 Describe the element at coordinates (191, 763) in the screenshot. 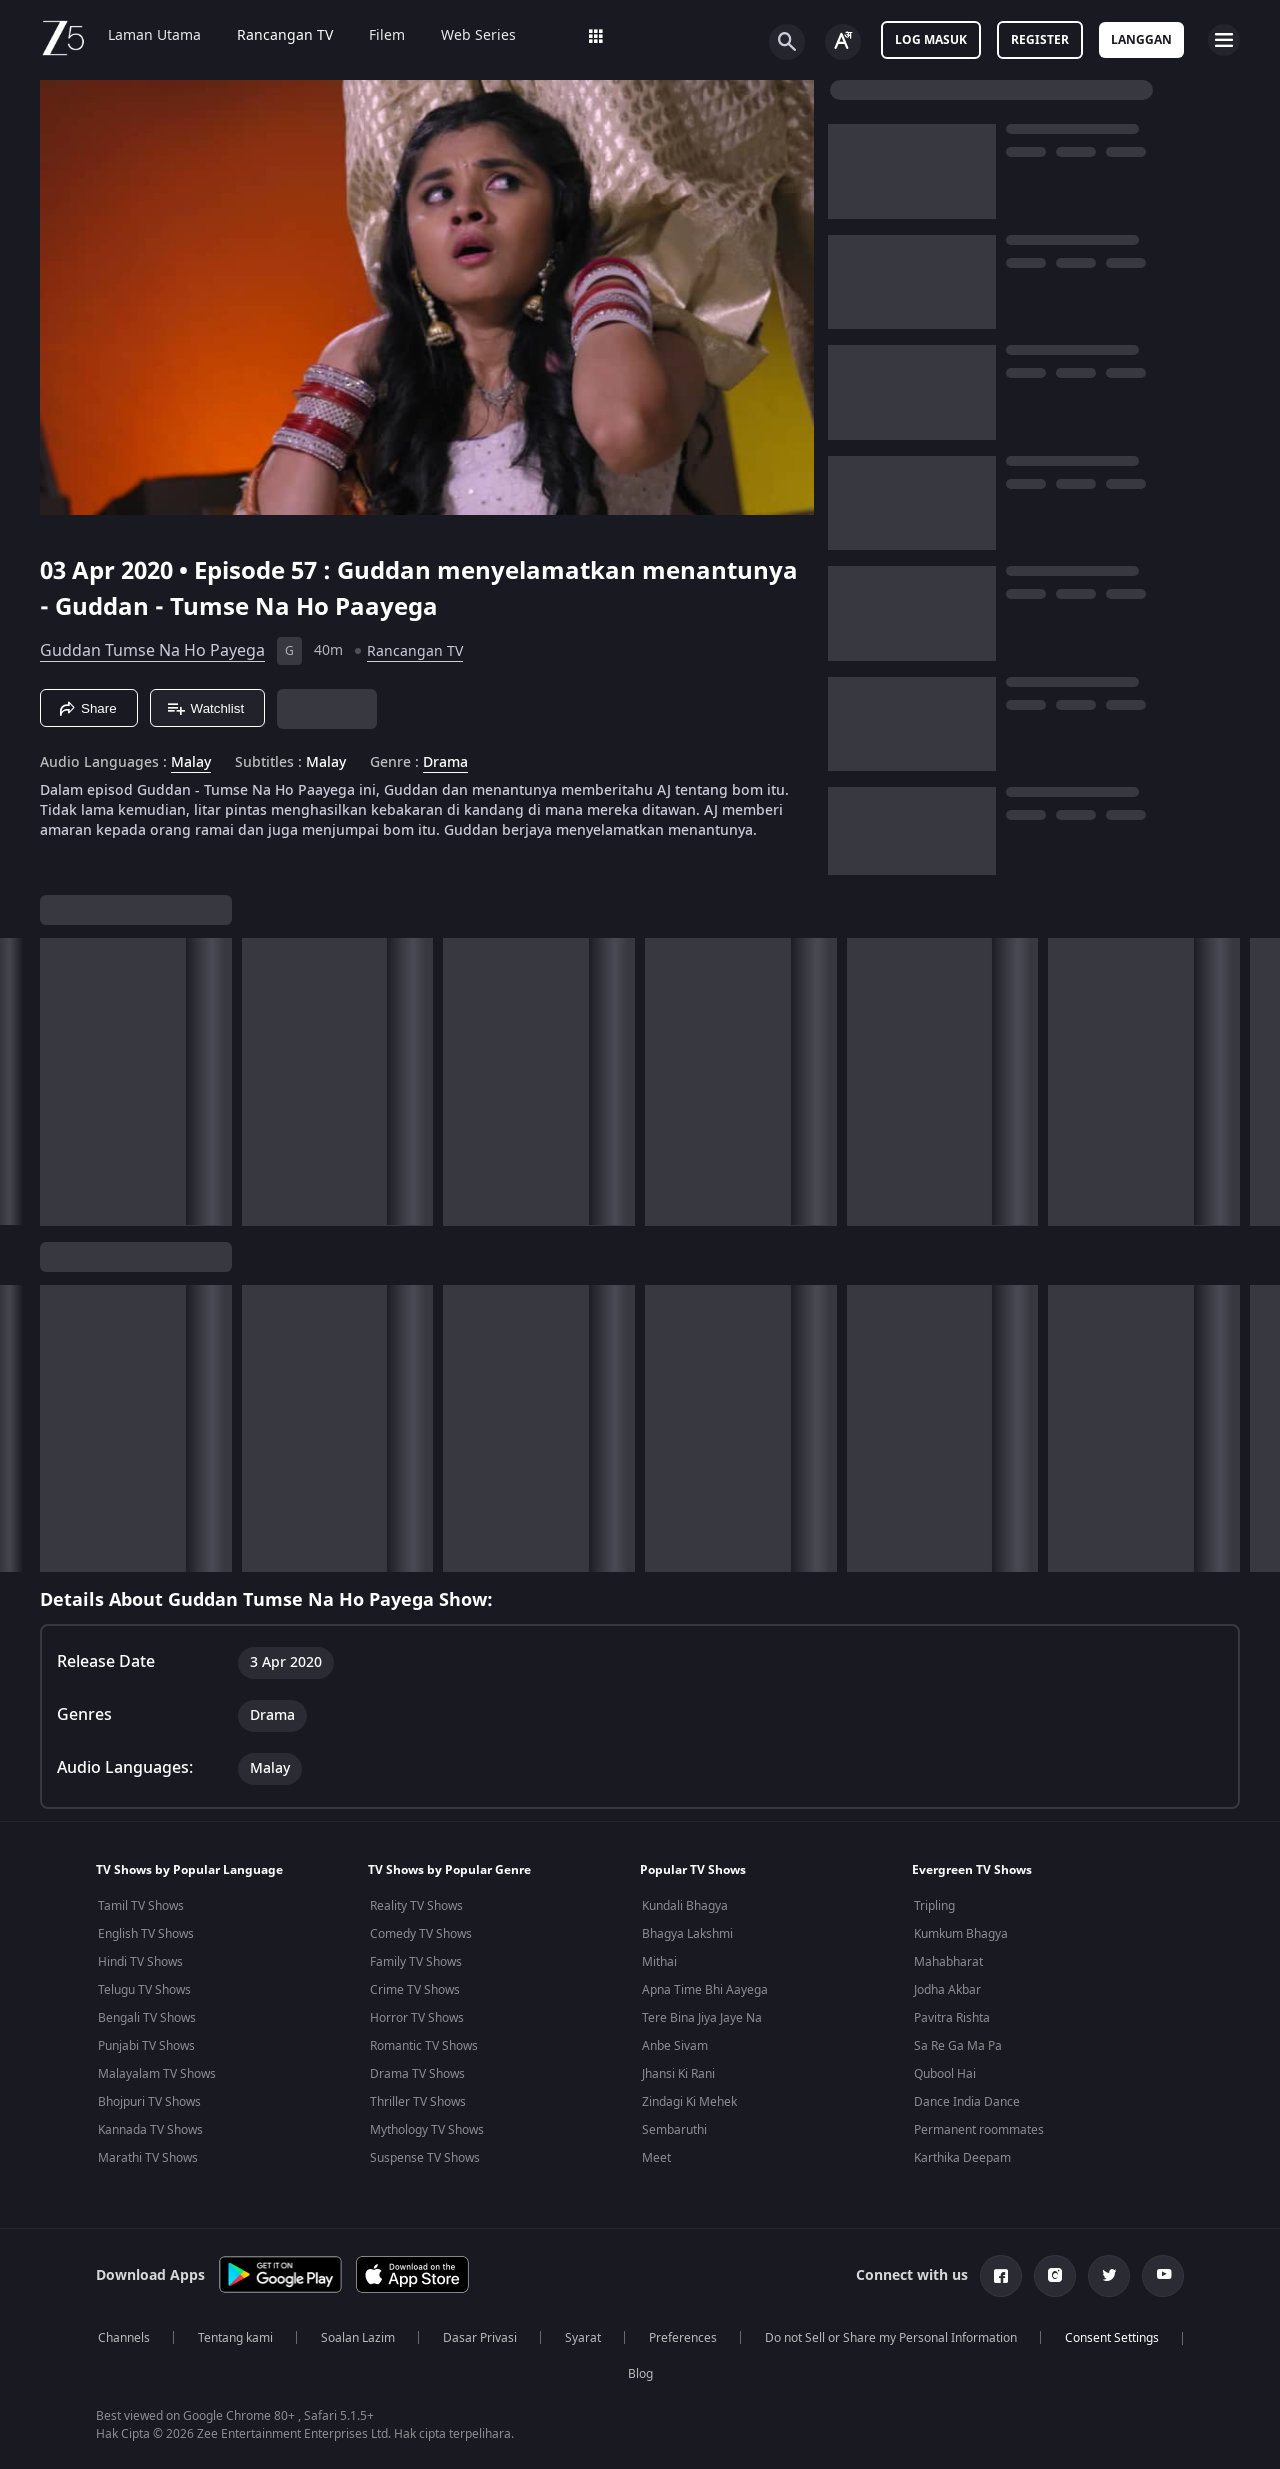

I see `Malay` at that location.